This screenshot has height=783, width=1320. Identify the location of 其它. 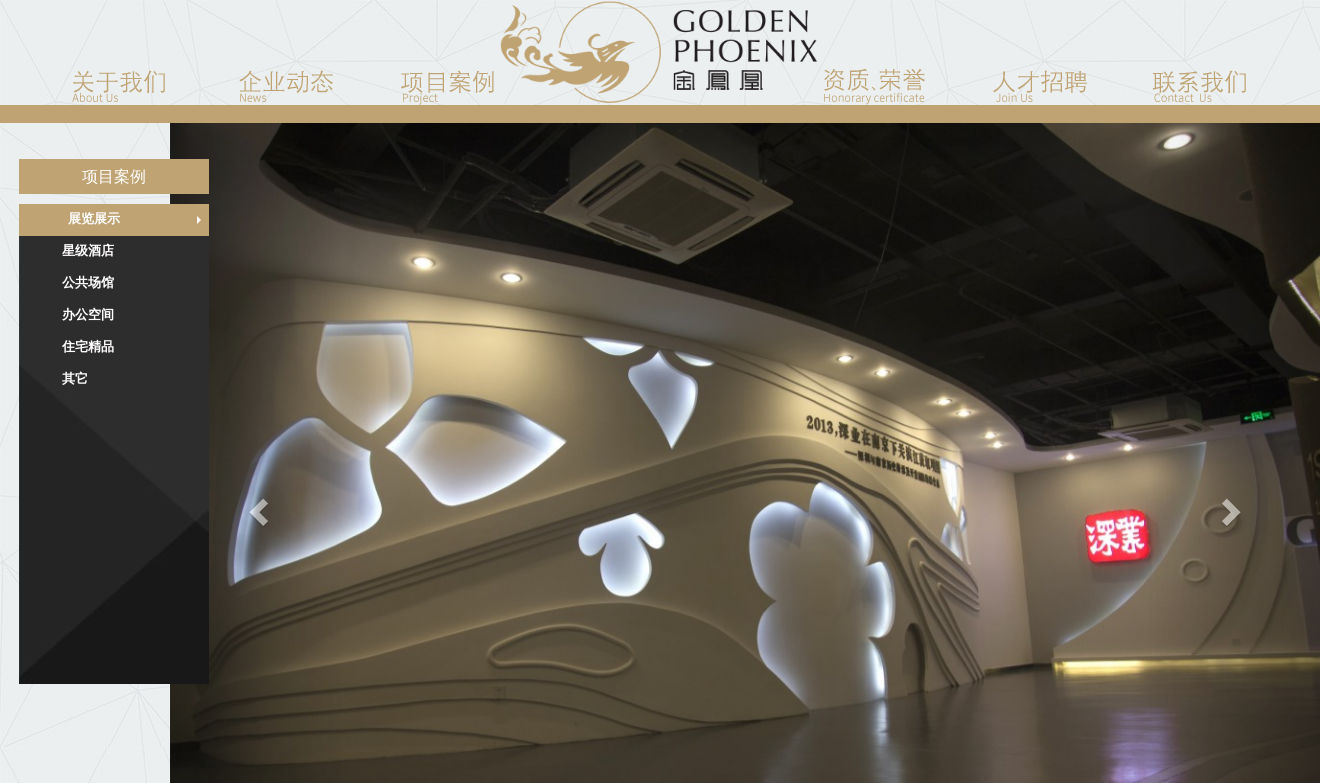
(75, 378).